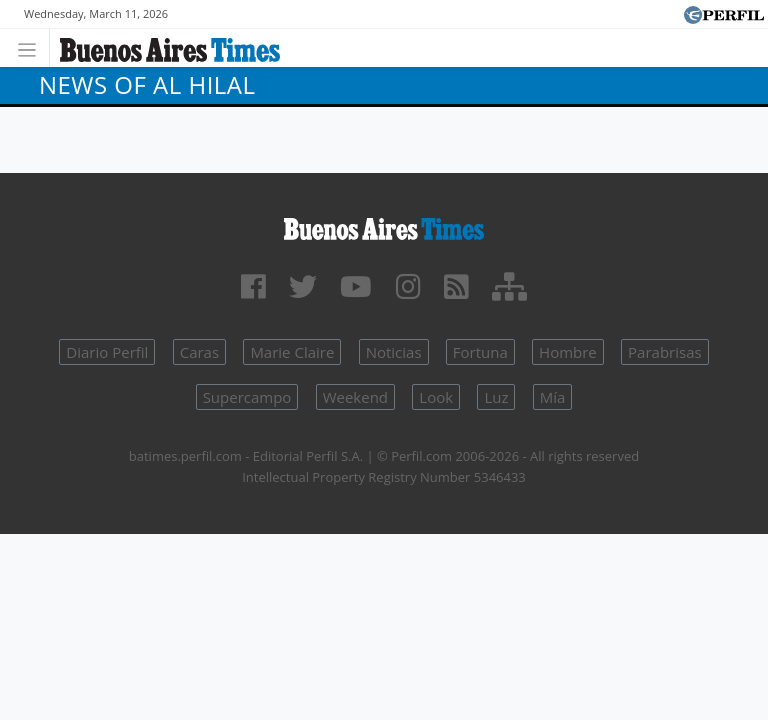 Image resolution: width=768 pixels, height=720 pixels. I want to click on Parabrisas, so click(665, 352).